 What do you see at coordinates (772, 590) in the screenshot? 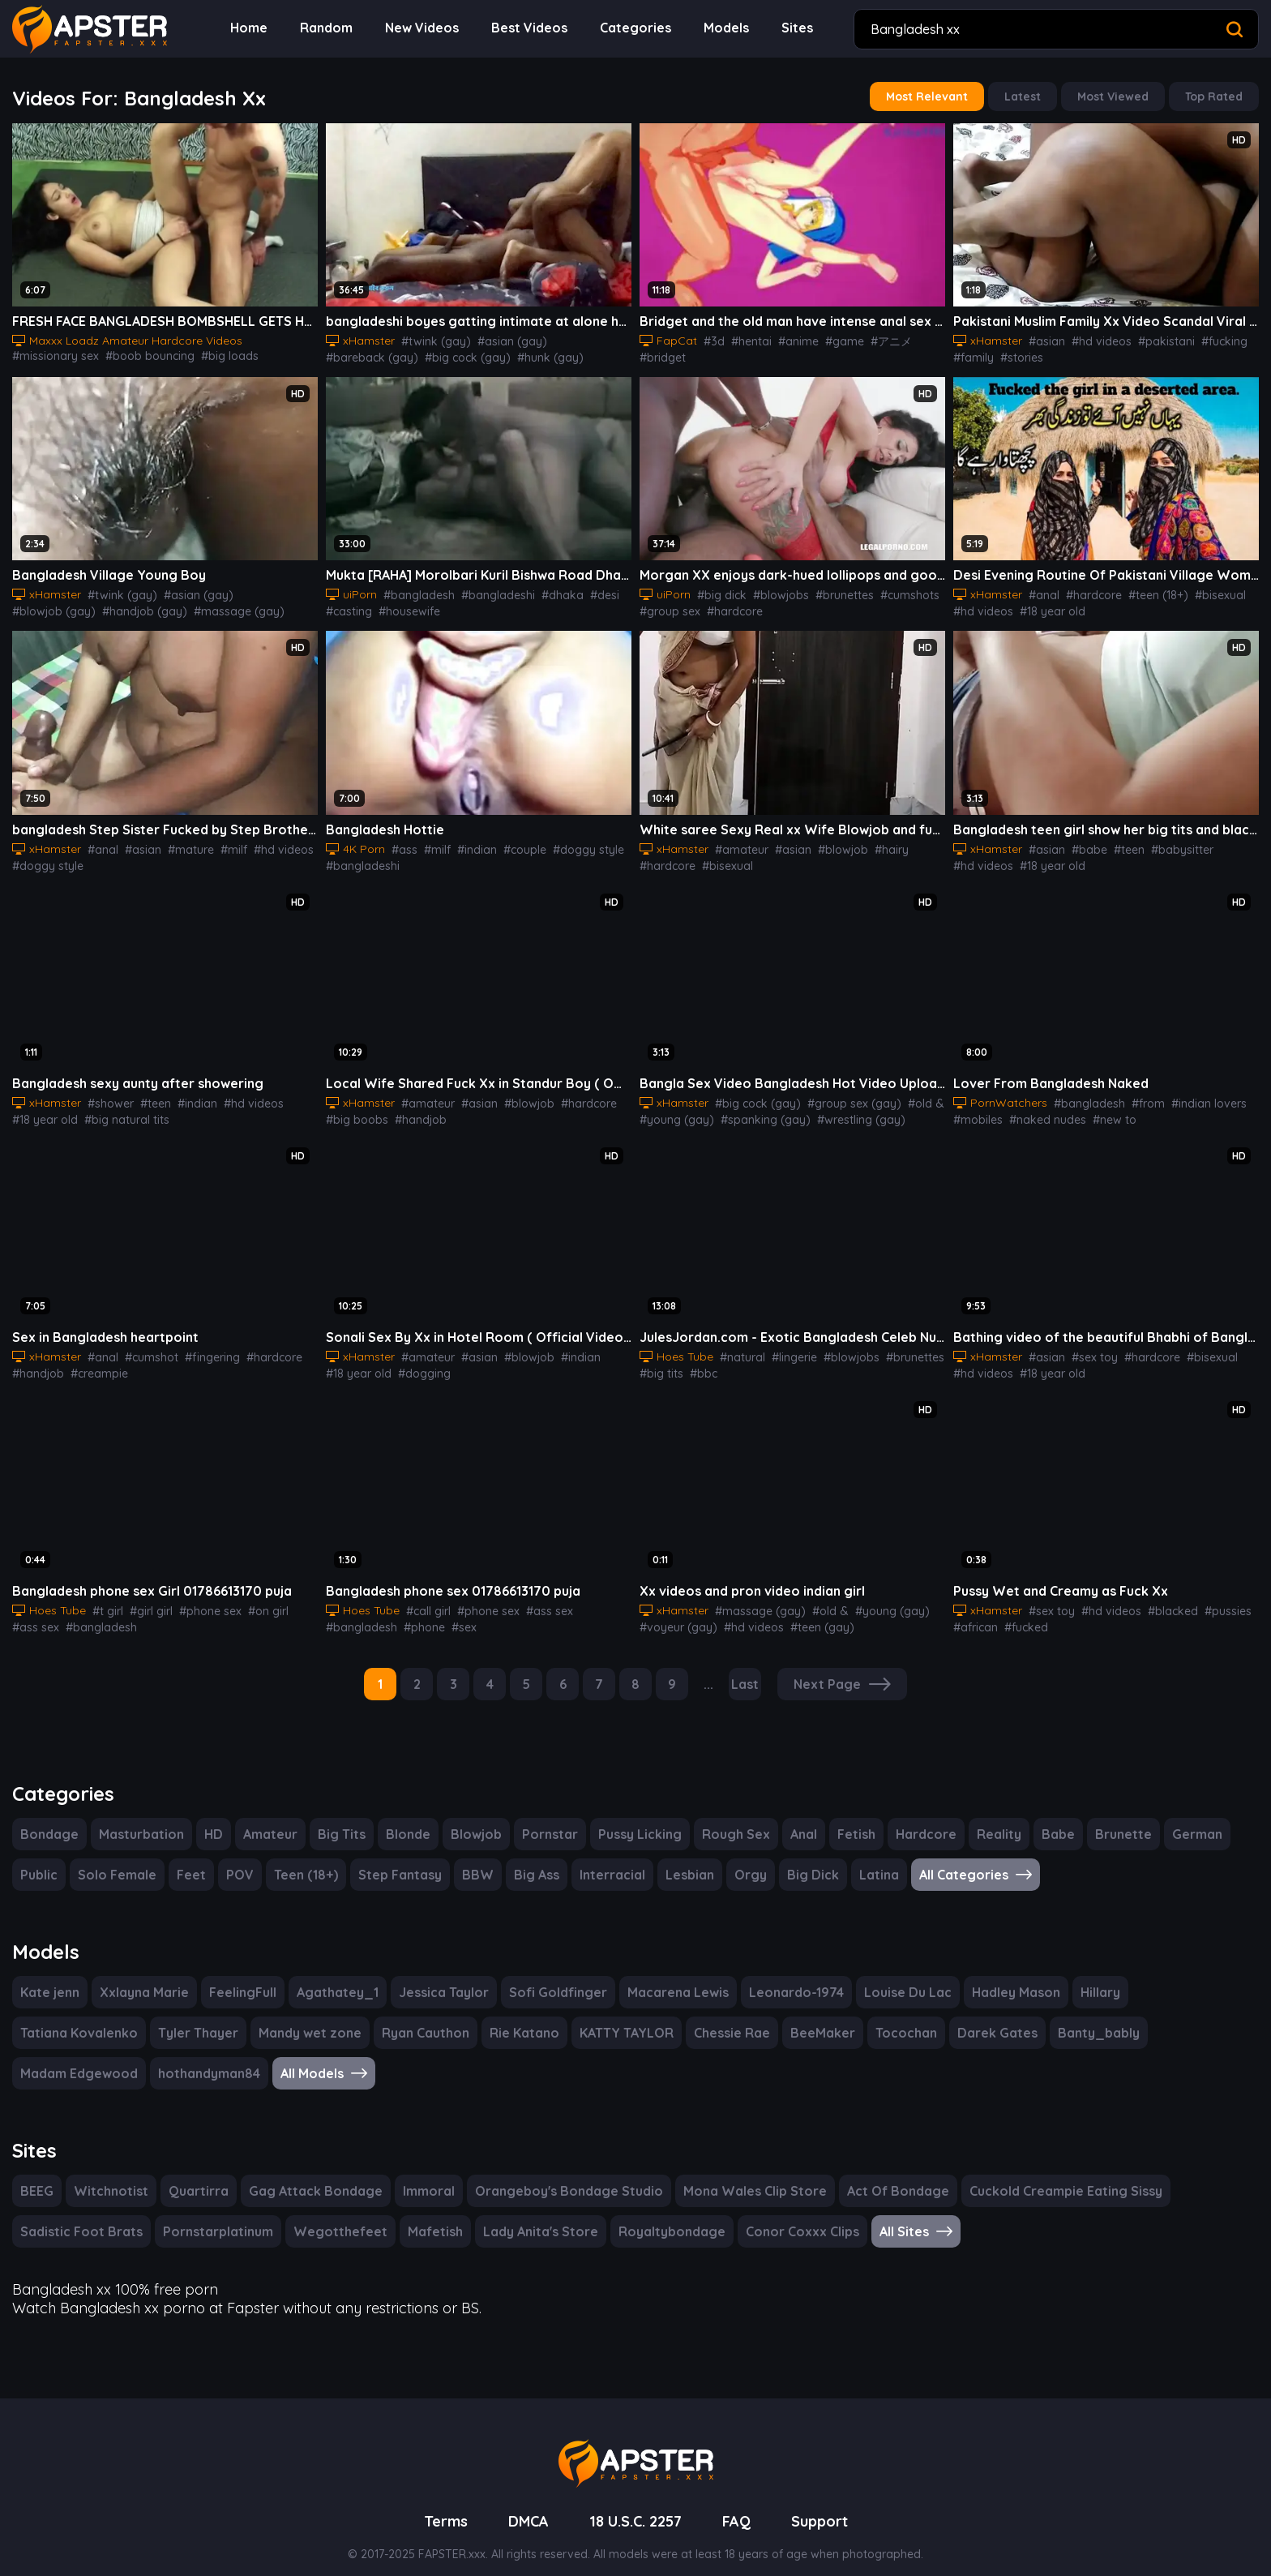
I see `#blowjobs` at bounding box center [772, 590].